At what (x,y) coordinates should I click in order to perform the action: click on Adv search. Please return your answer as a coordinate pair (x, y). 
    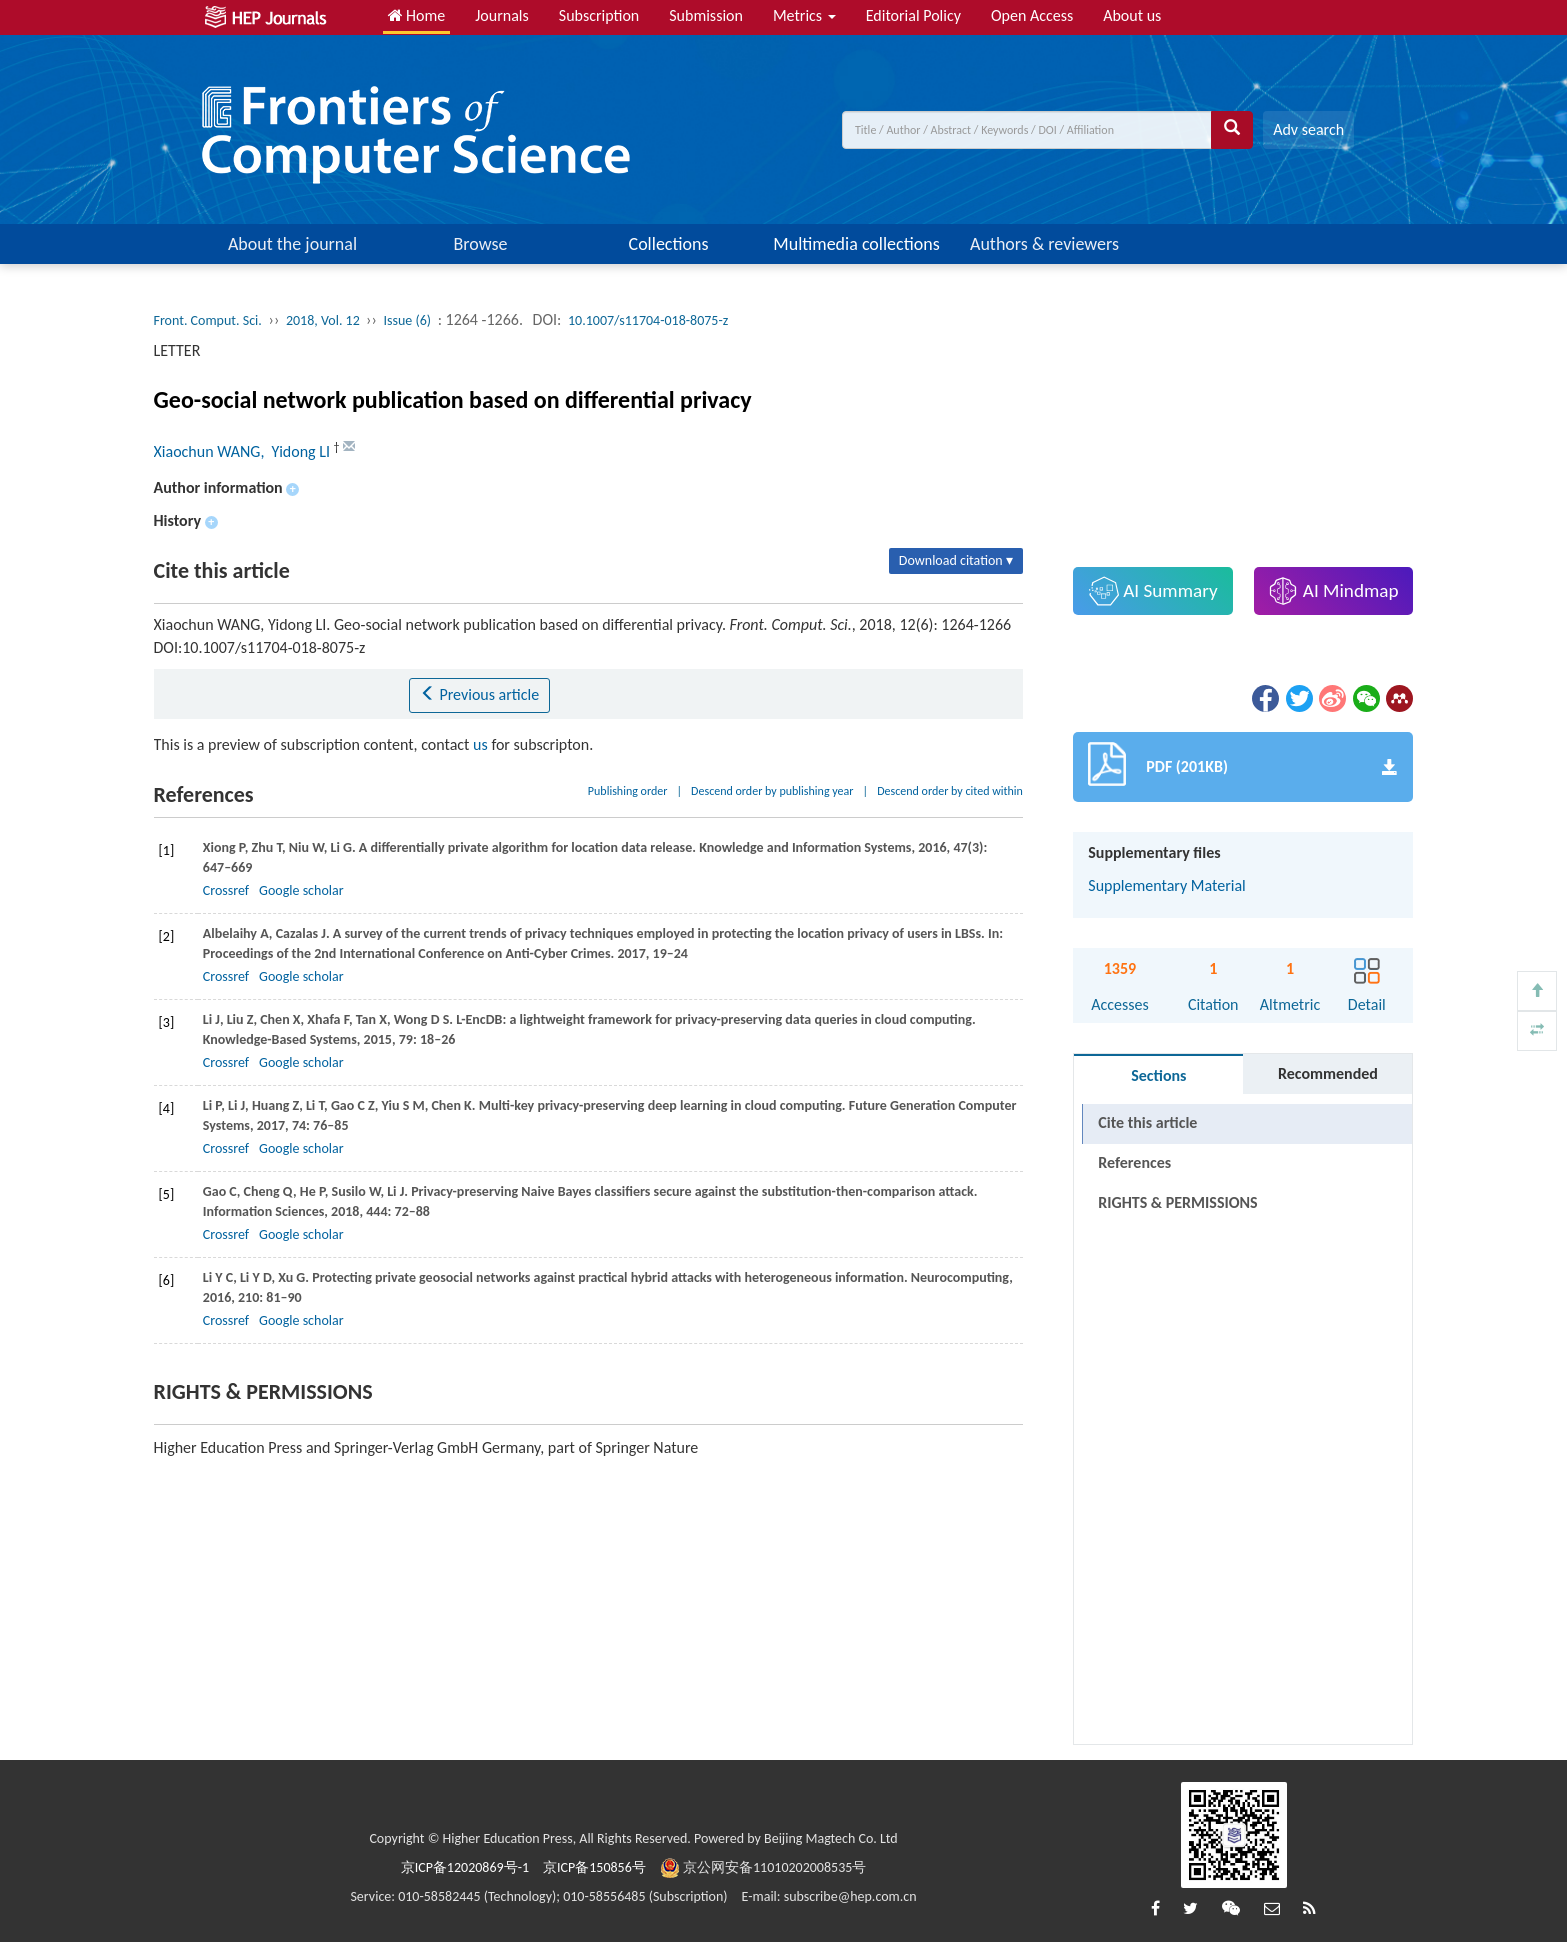
    Looking at the image, I should click on (1308, 129).